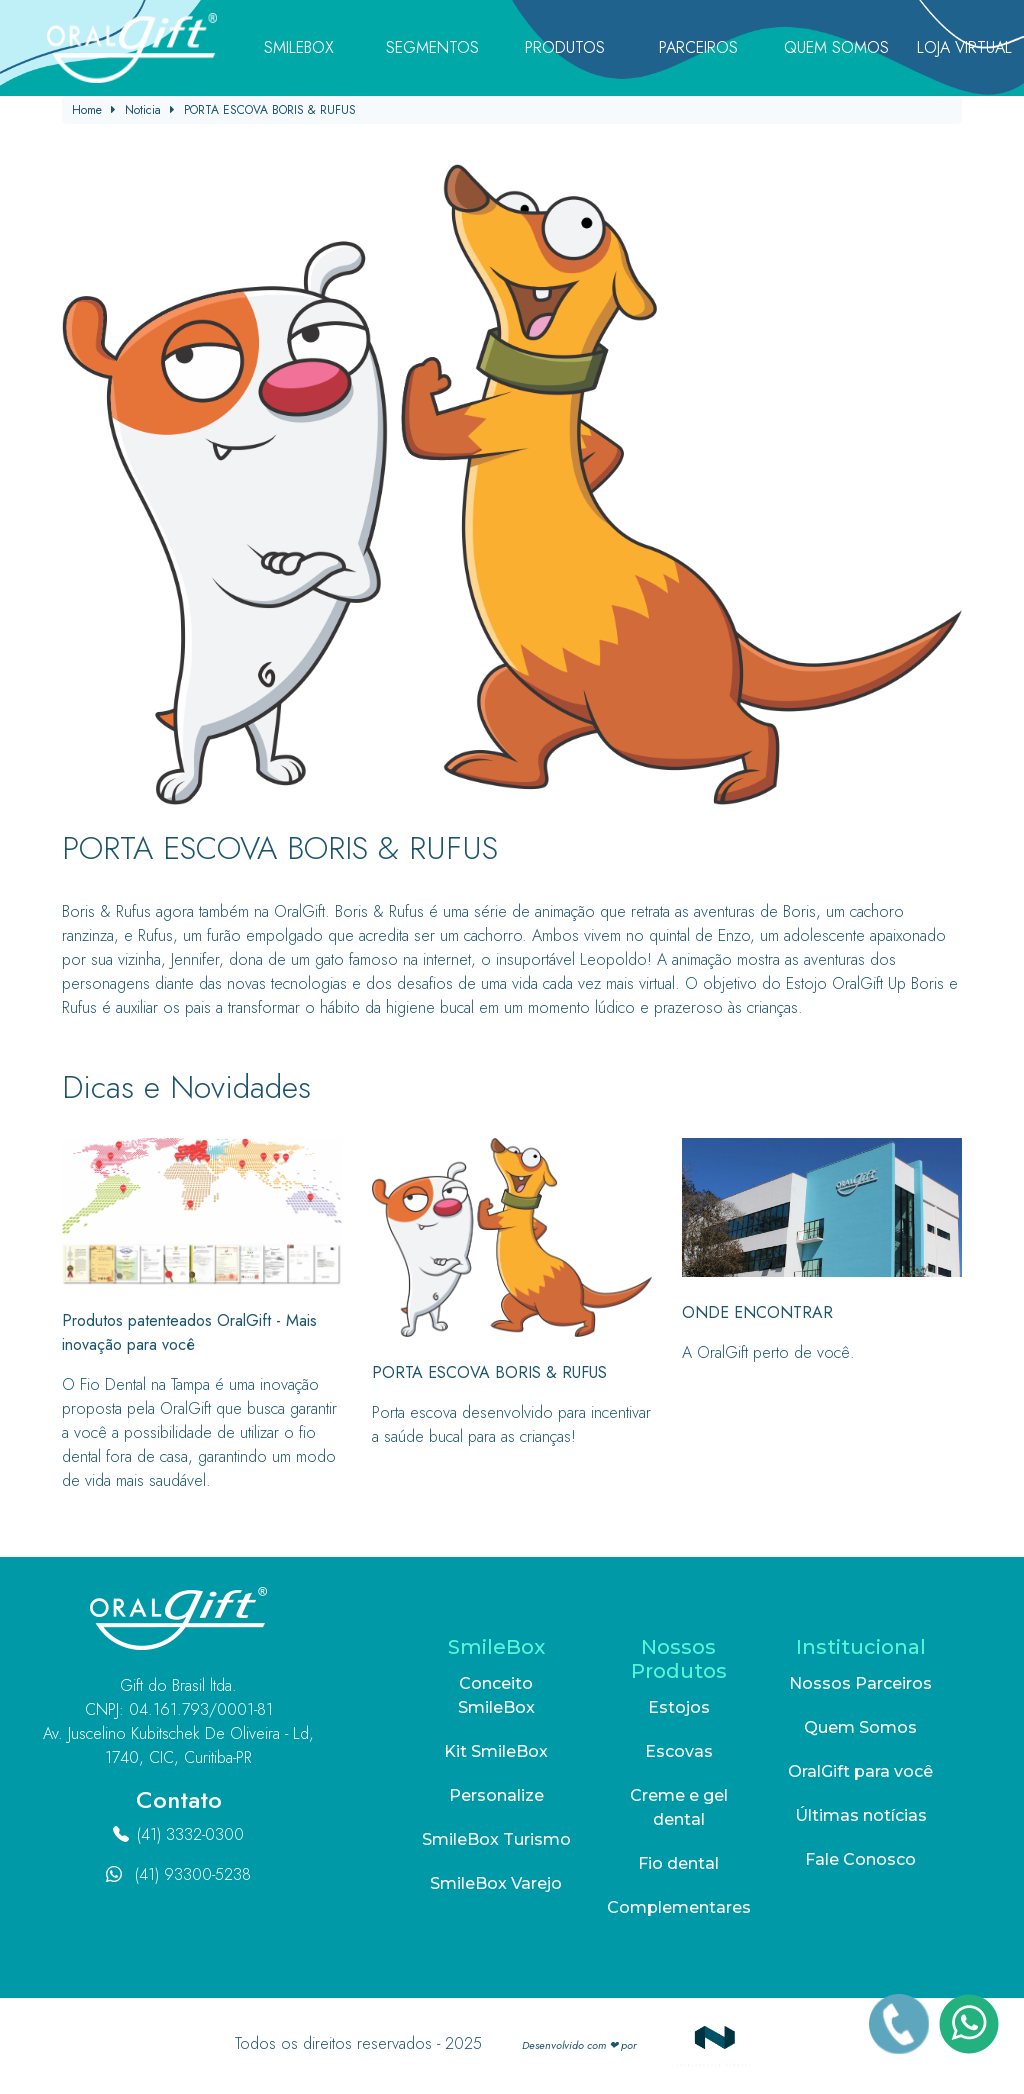  I want to click on Kit SmileBox, so click(496, 1751).